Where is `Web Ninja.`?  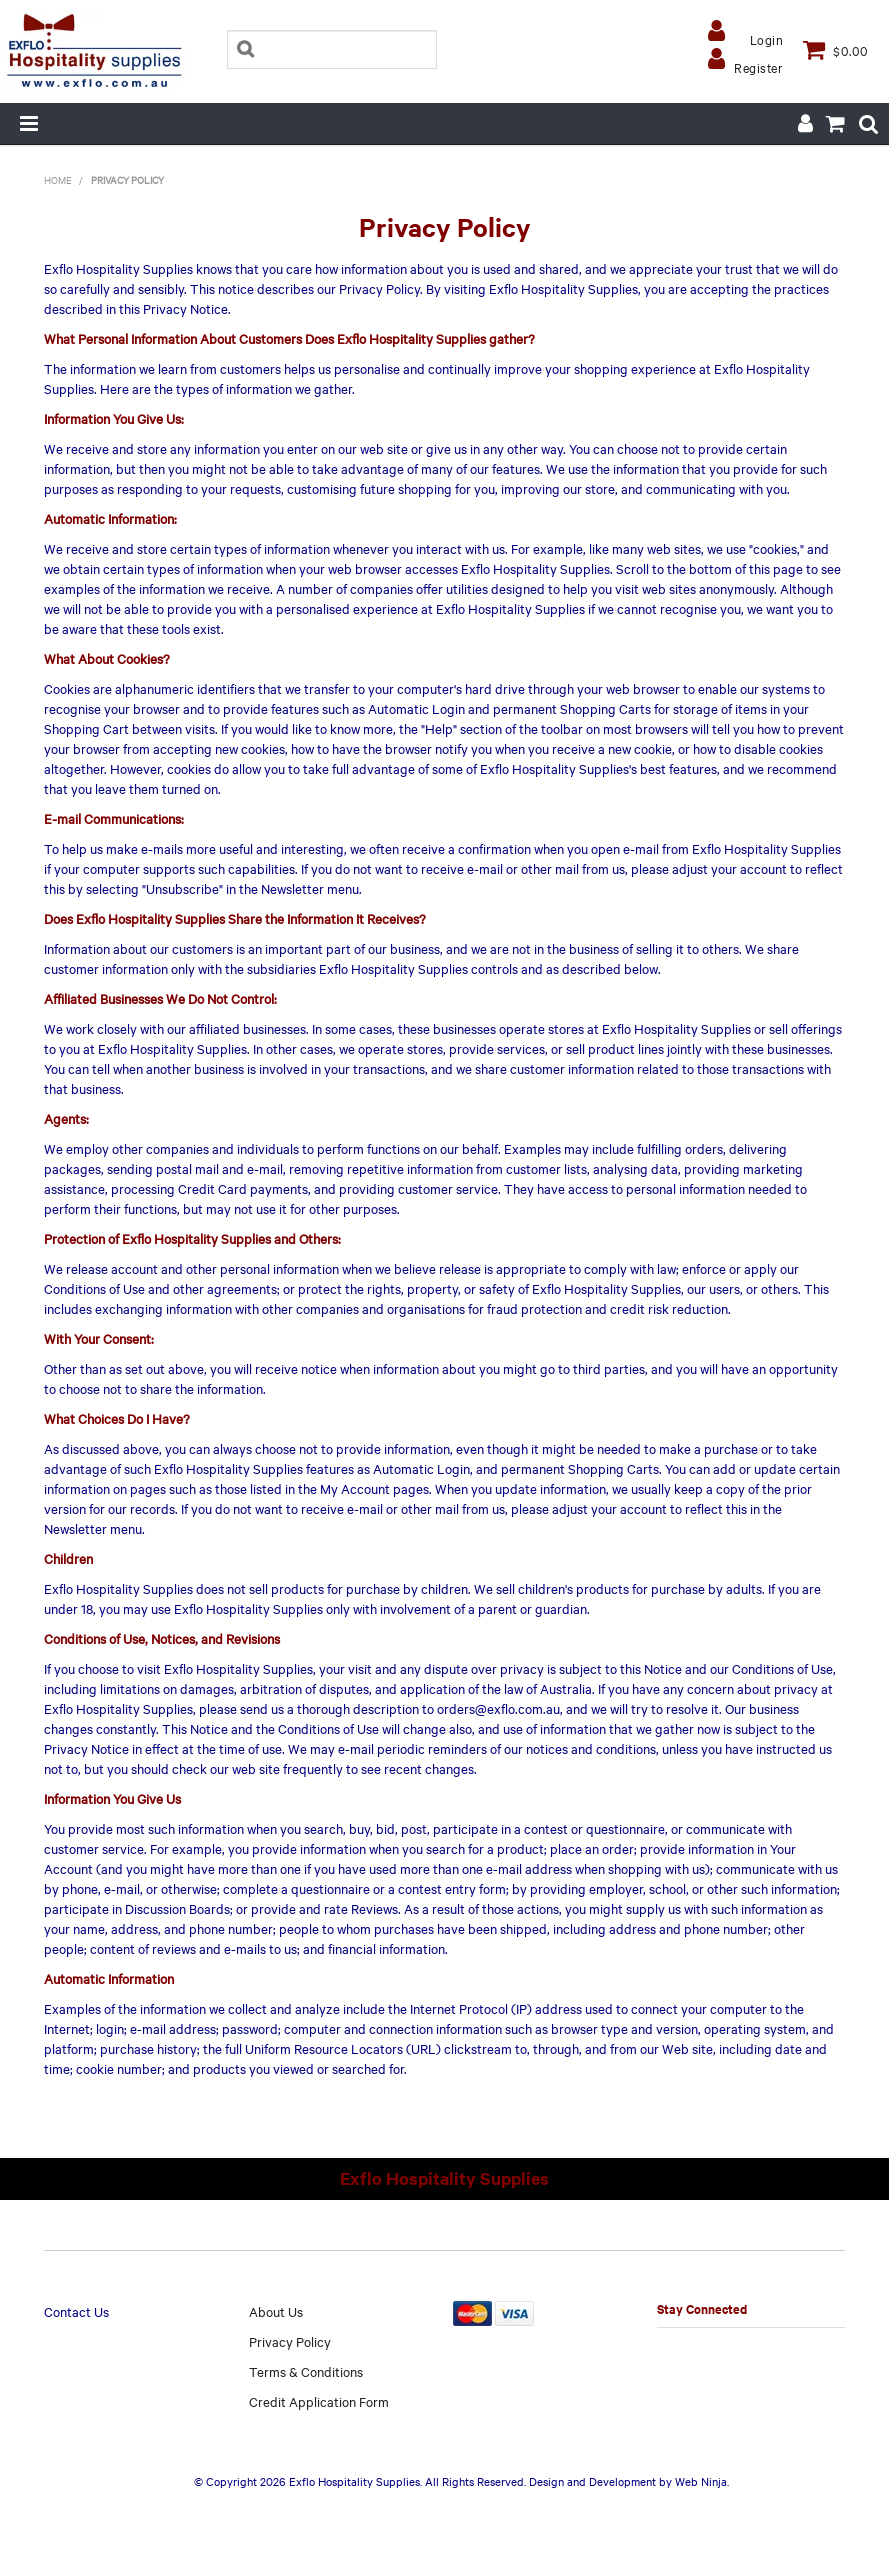 Web Ninja. is located at coordinates (702, 2481).